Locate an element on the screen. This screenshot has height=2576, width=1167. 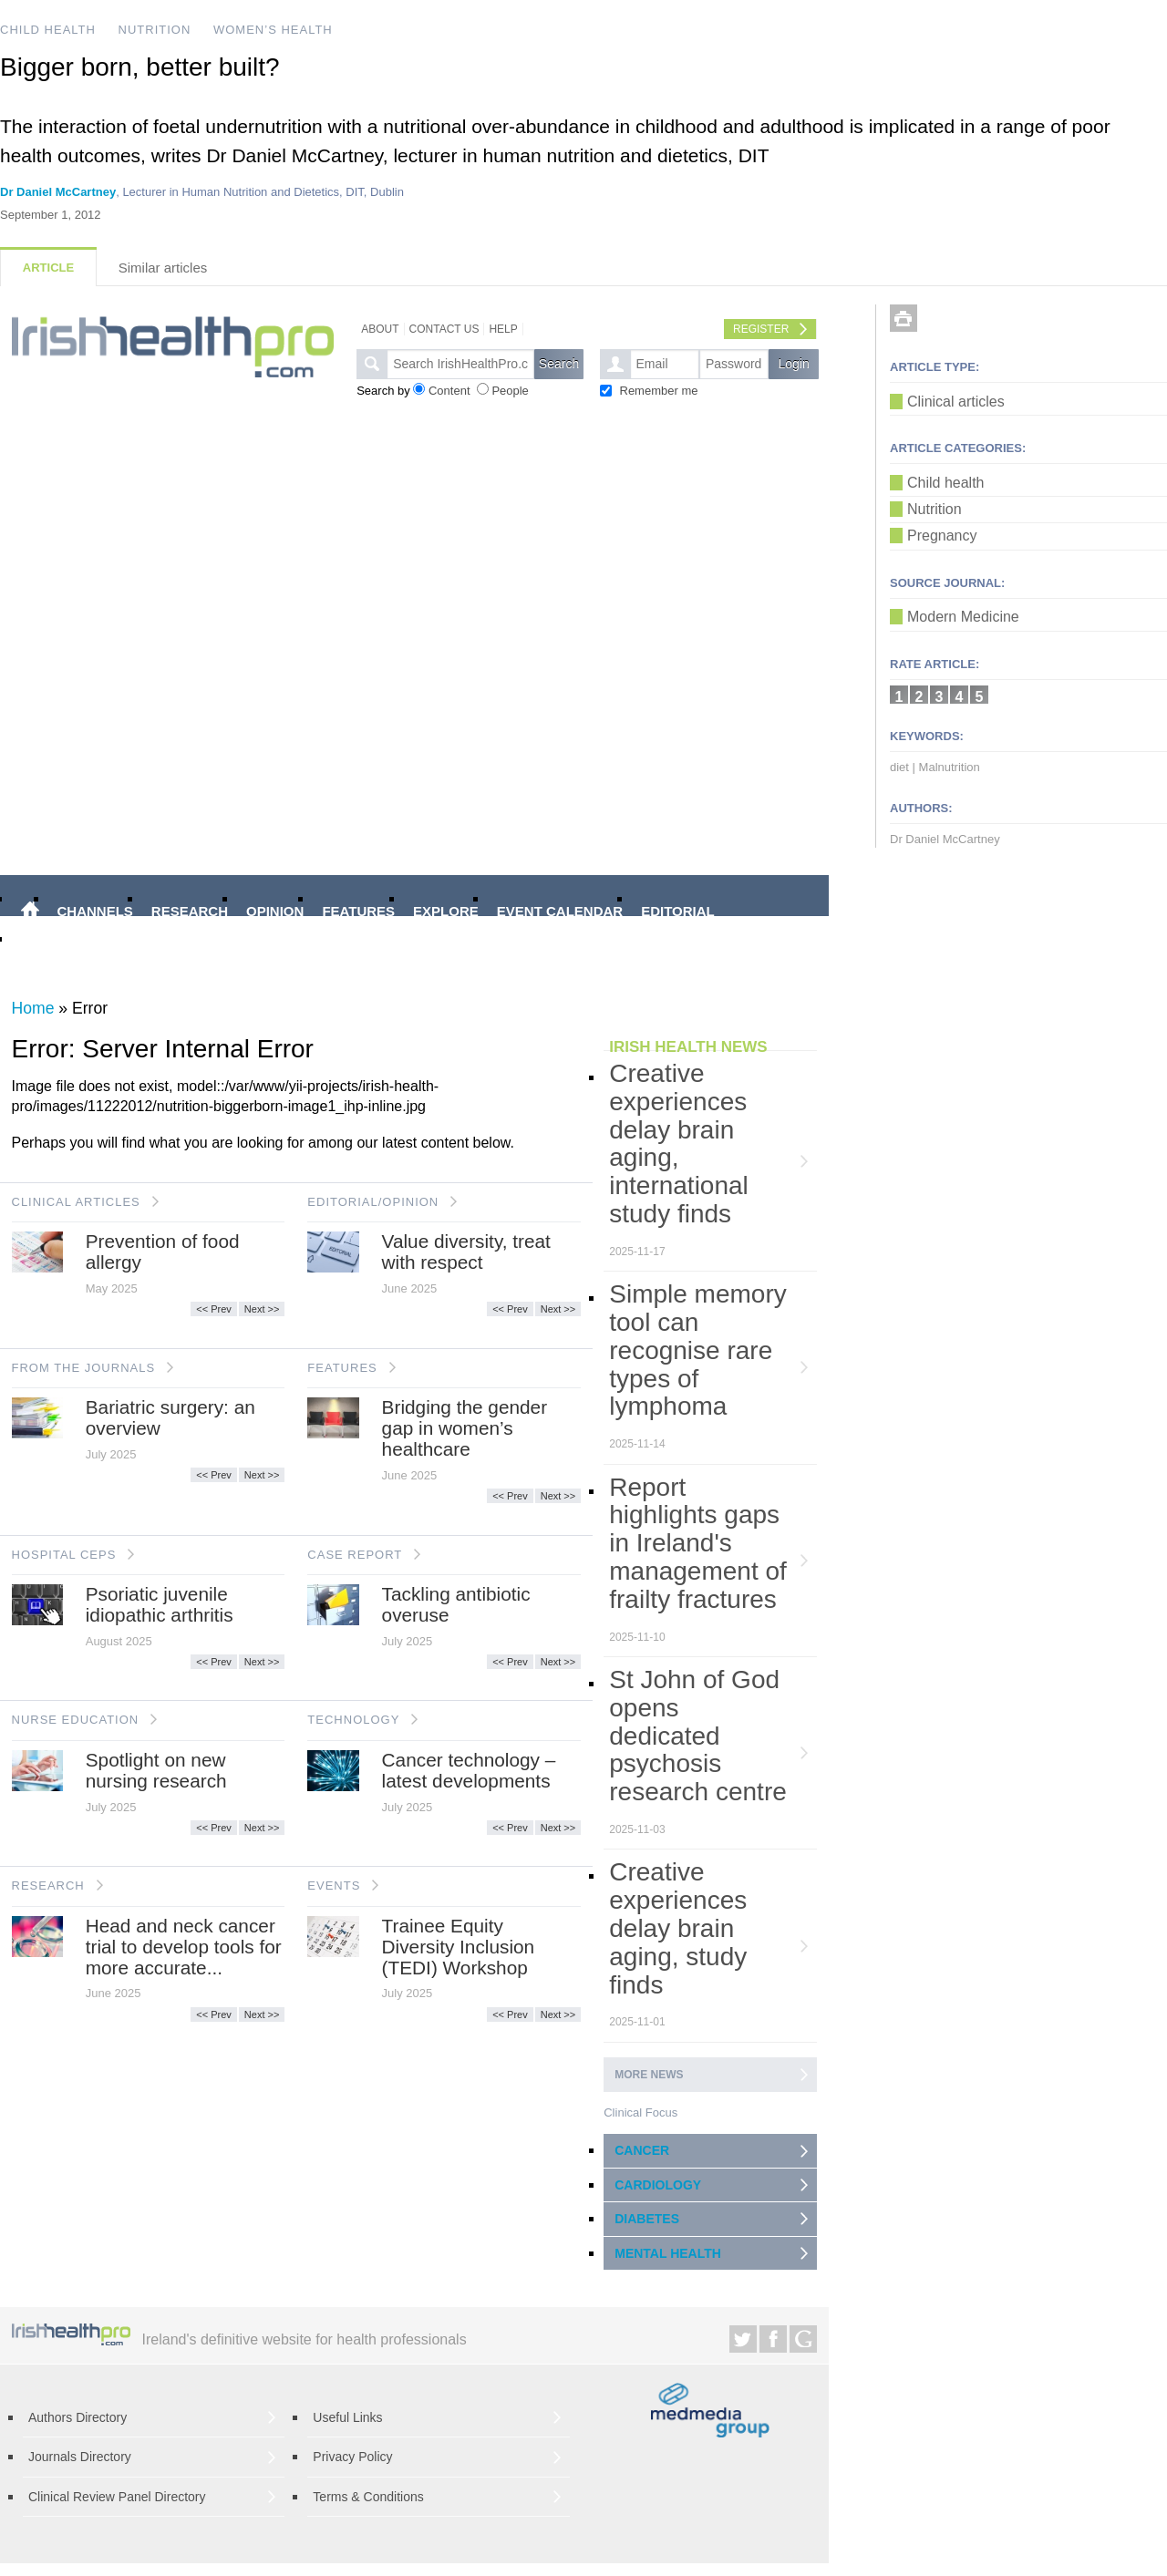
EVENTS is located at coordinates (333, 1885).